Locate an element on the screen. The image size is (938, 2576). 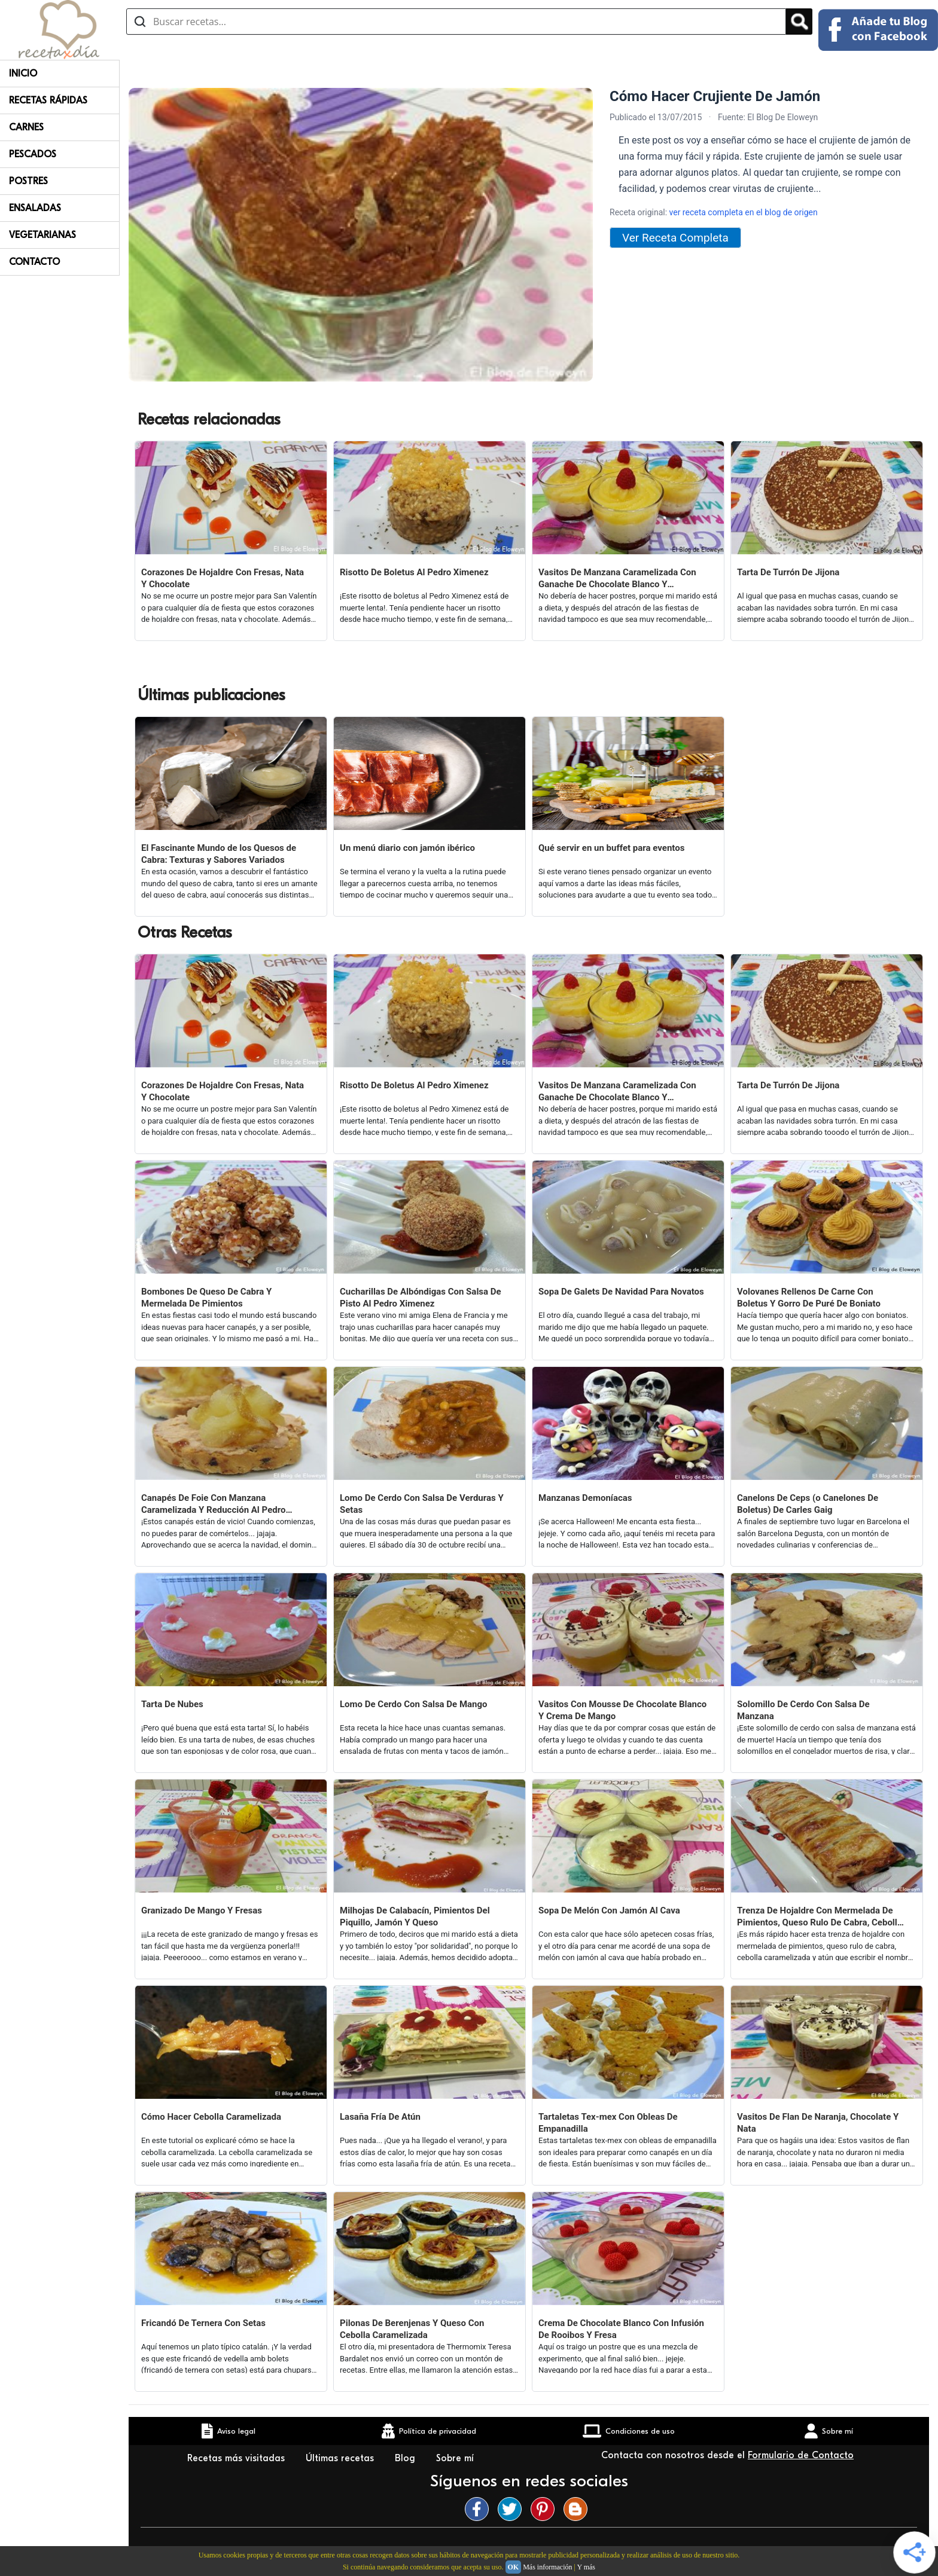
Lasaña Fría De Atún is located at coordinates (380, 2116).